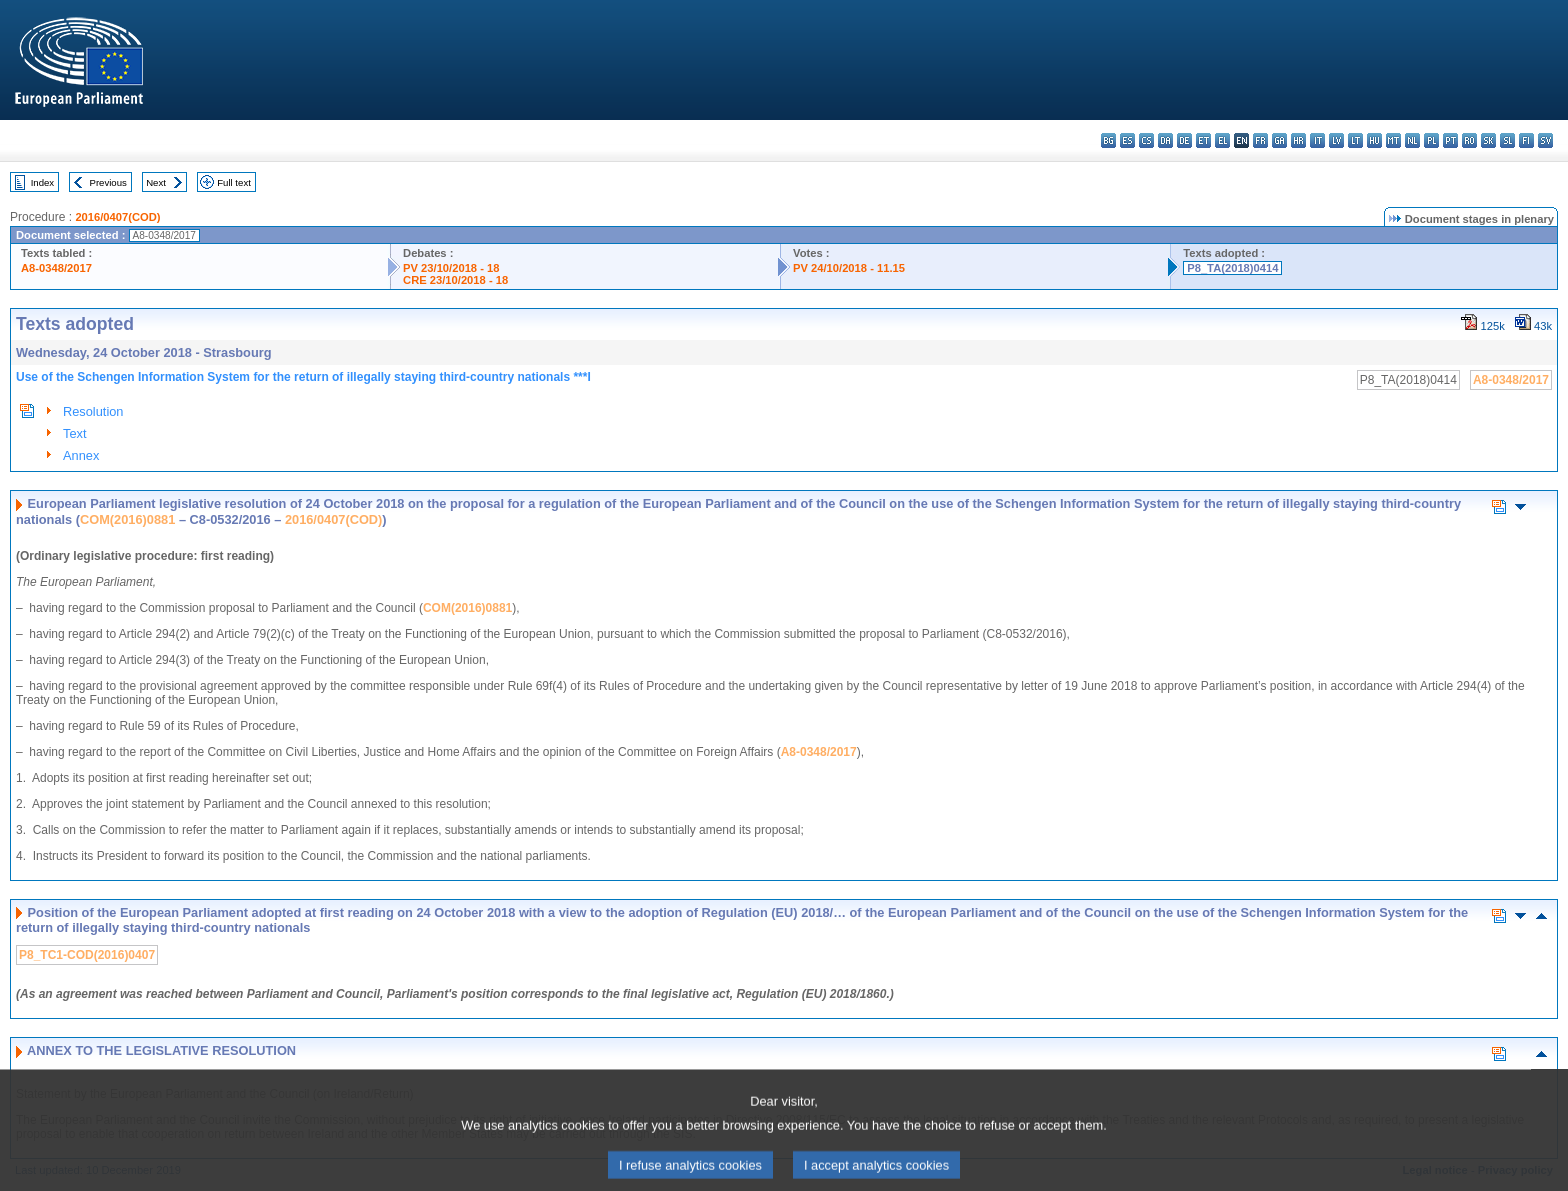  I want to click on mt - Malti, so click(1393, 140).